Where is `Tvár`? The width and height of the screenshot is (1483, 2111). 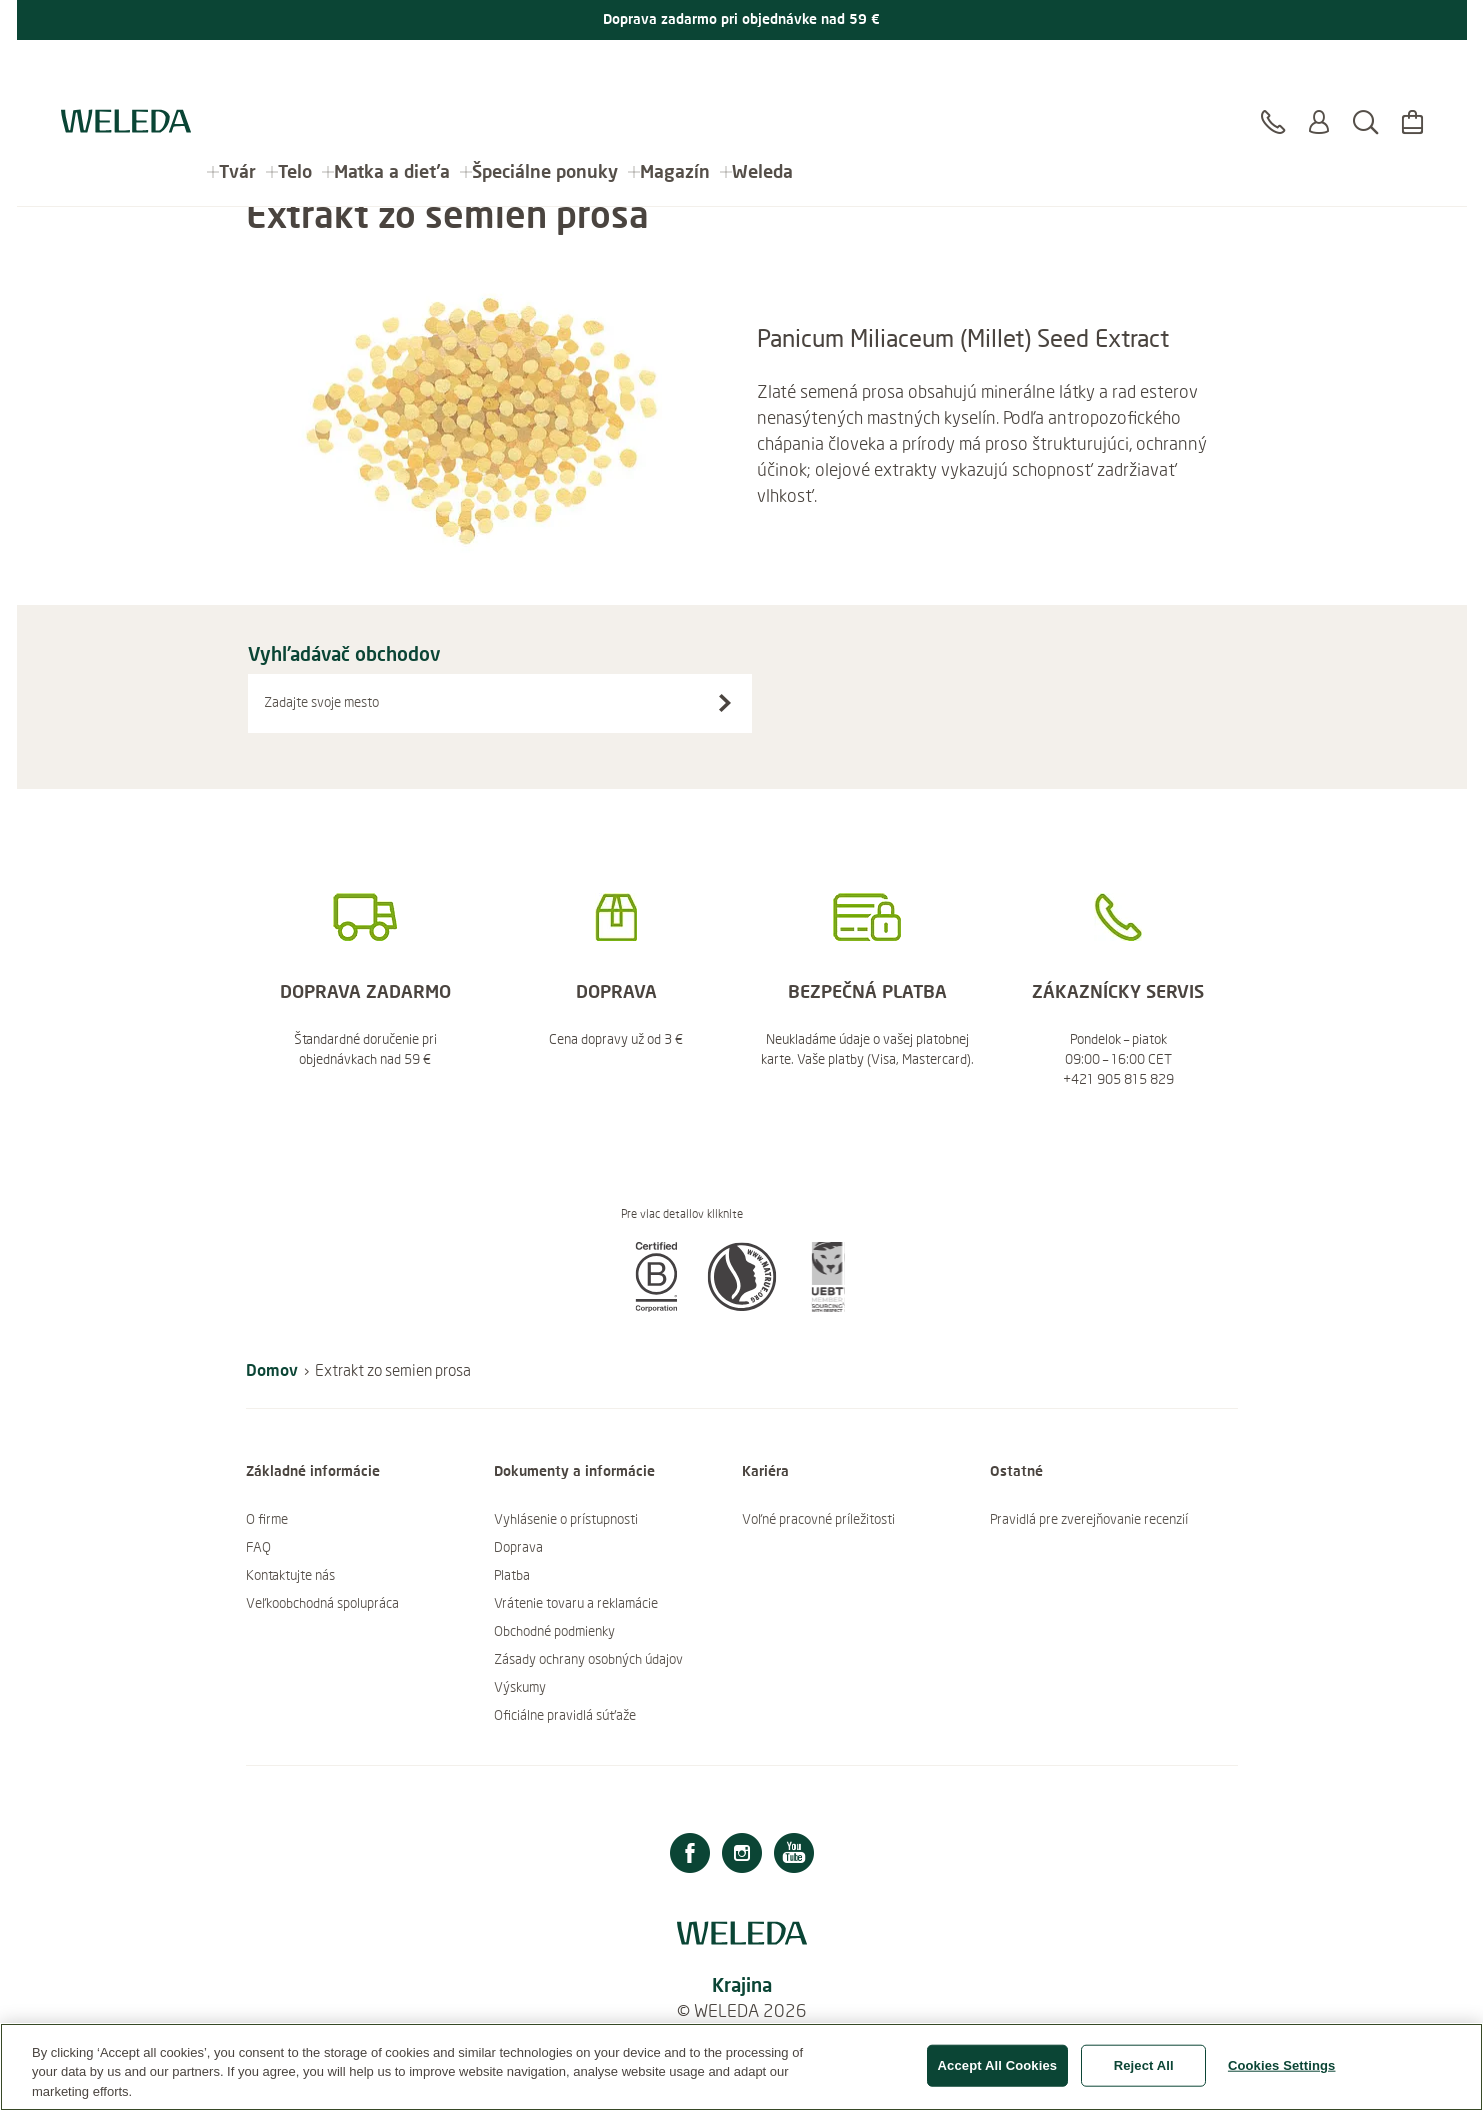
Tvár is located at coordinates (237, 70).